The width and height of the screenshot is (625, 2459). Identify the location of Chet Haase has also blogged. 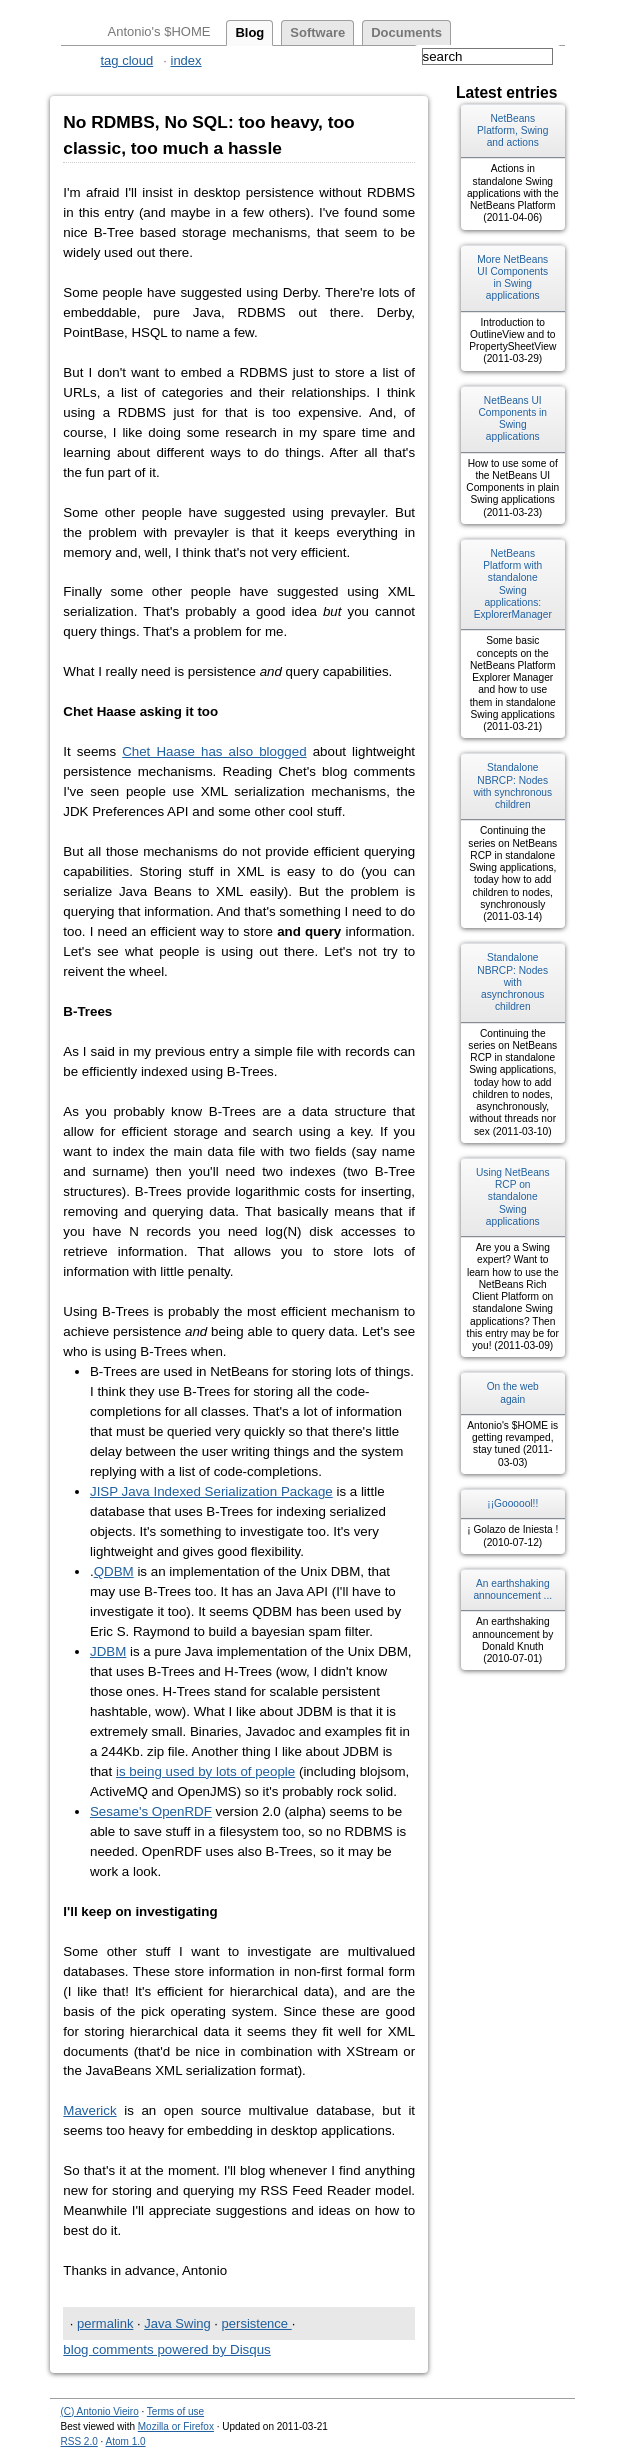
(214, 751).